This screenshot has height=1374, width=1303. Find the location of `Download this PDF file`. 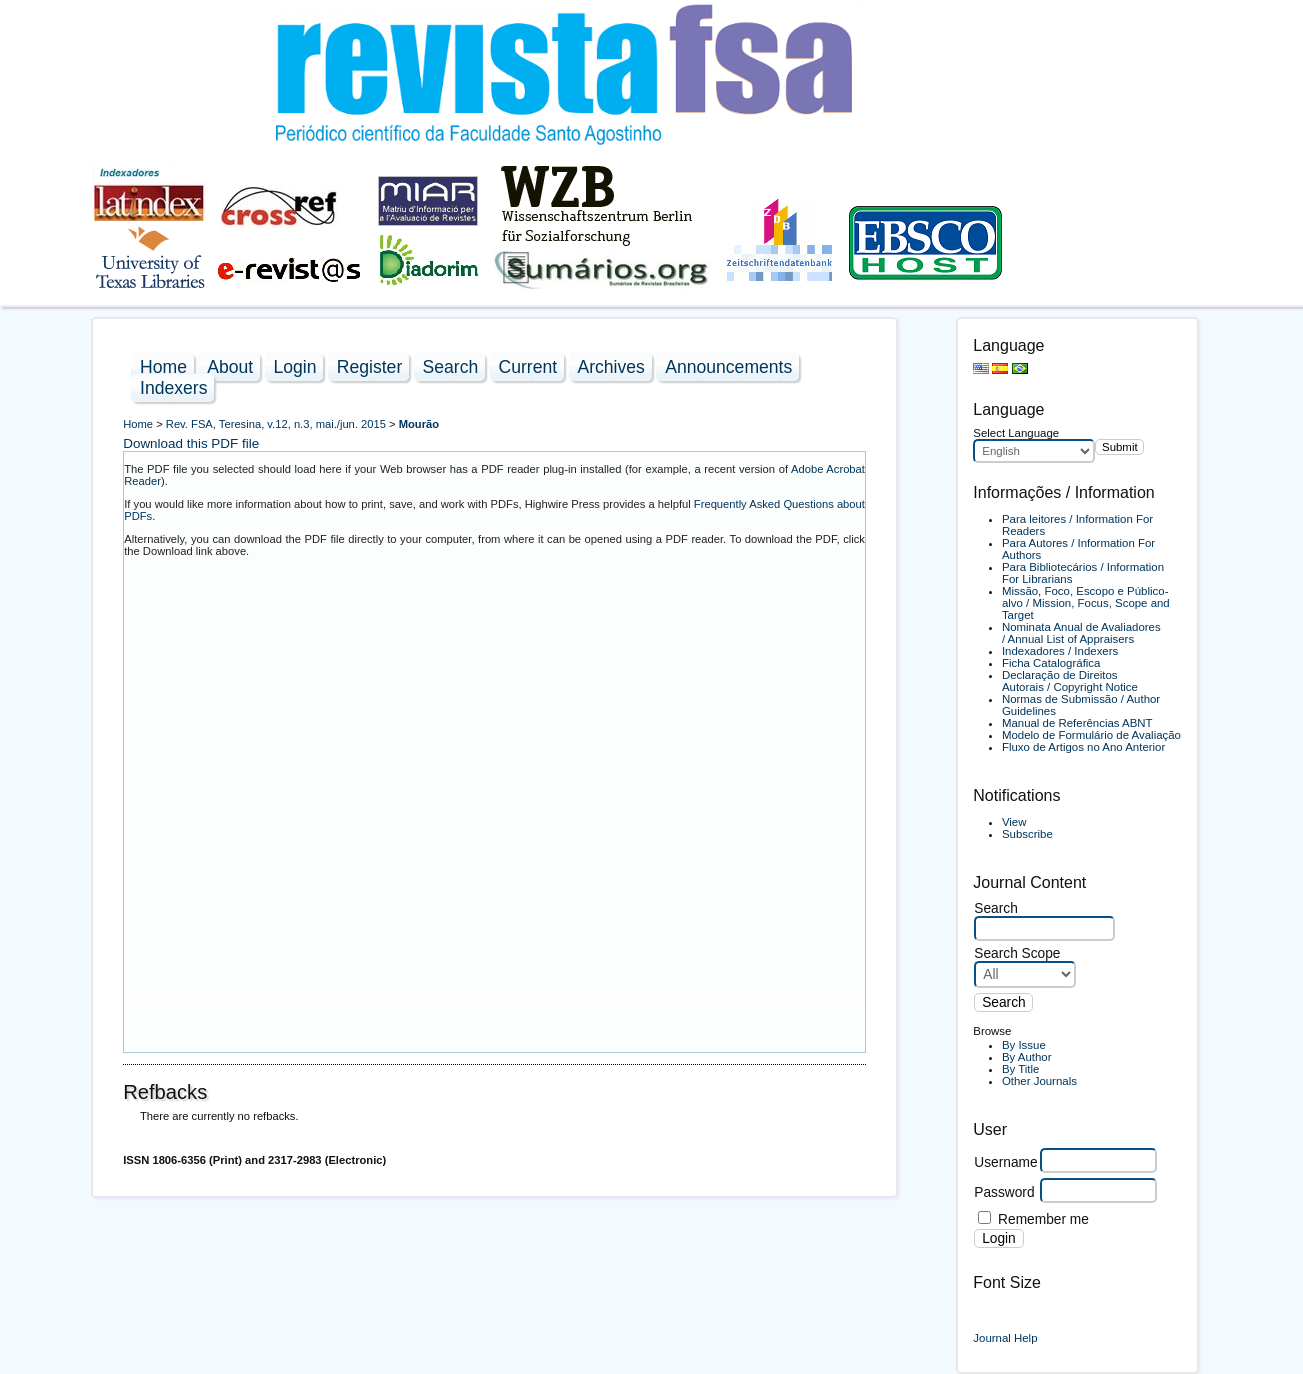

Download this PDF file is located at coordinates (191, 443).